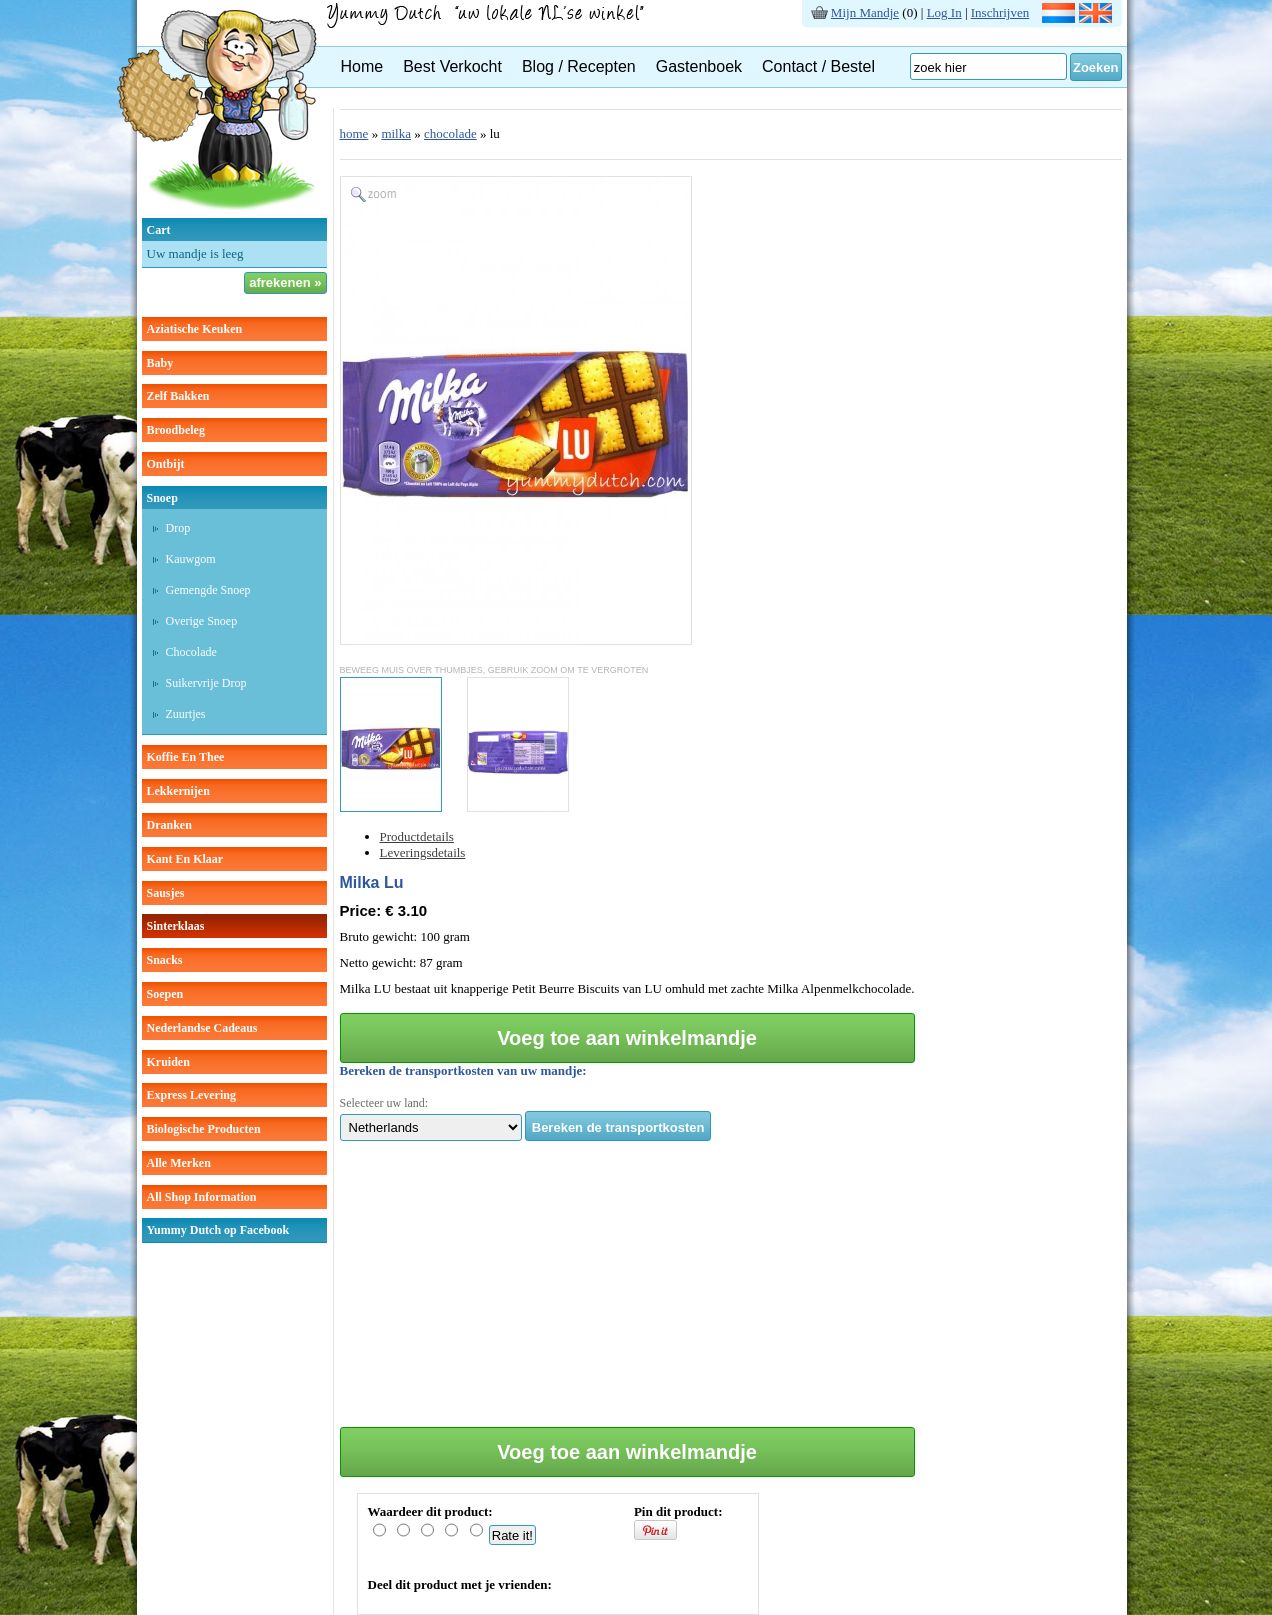  Describe the element at coordinates (202, 1028) in the screenshot. I see `Nederlandse cadeaus` at that location.